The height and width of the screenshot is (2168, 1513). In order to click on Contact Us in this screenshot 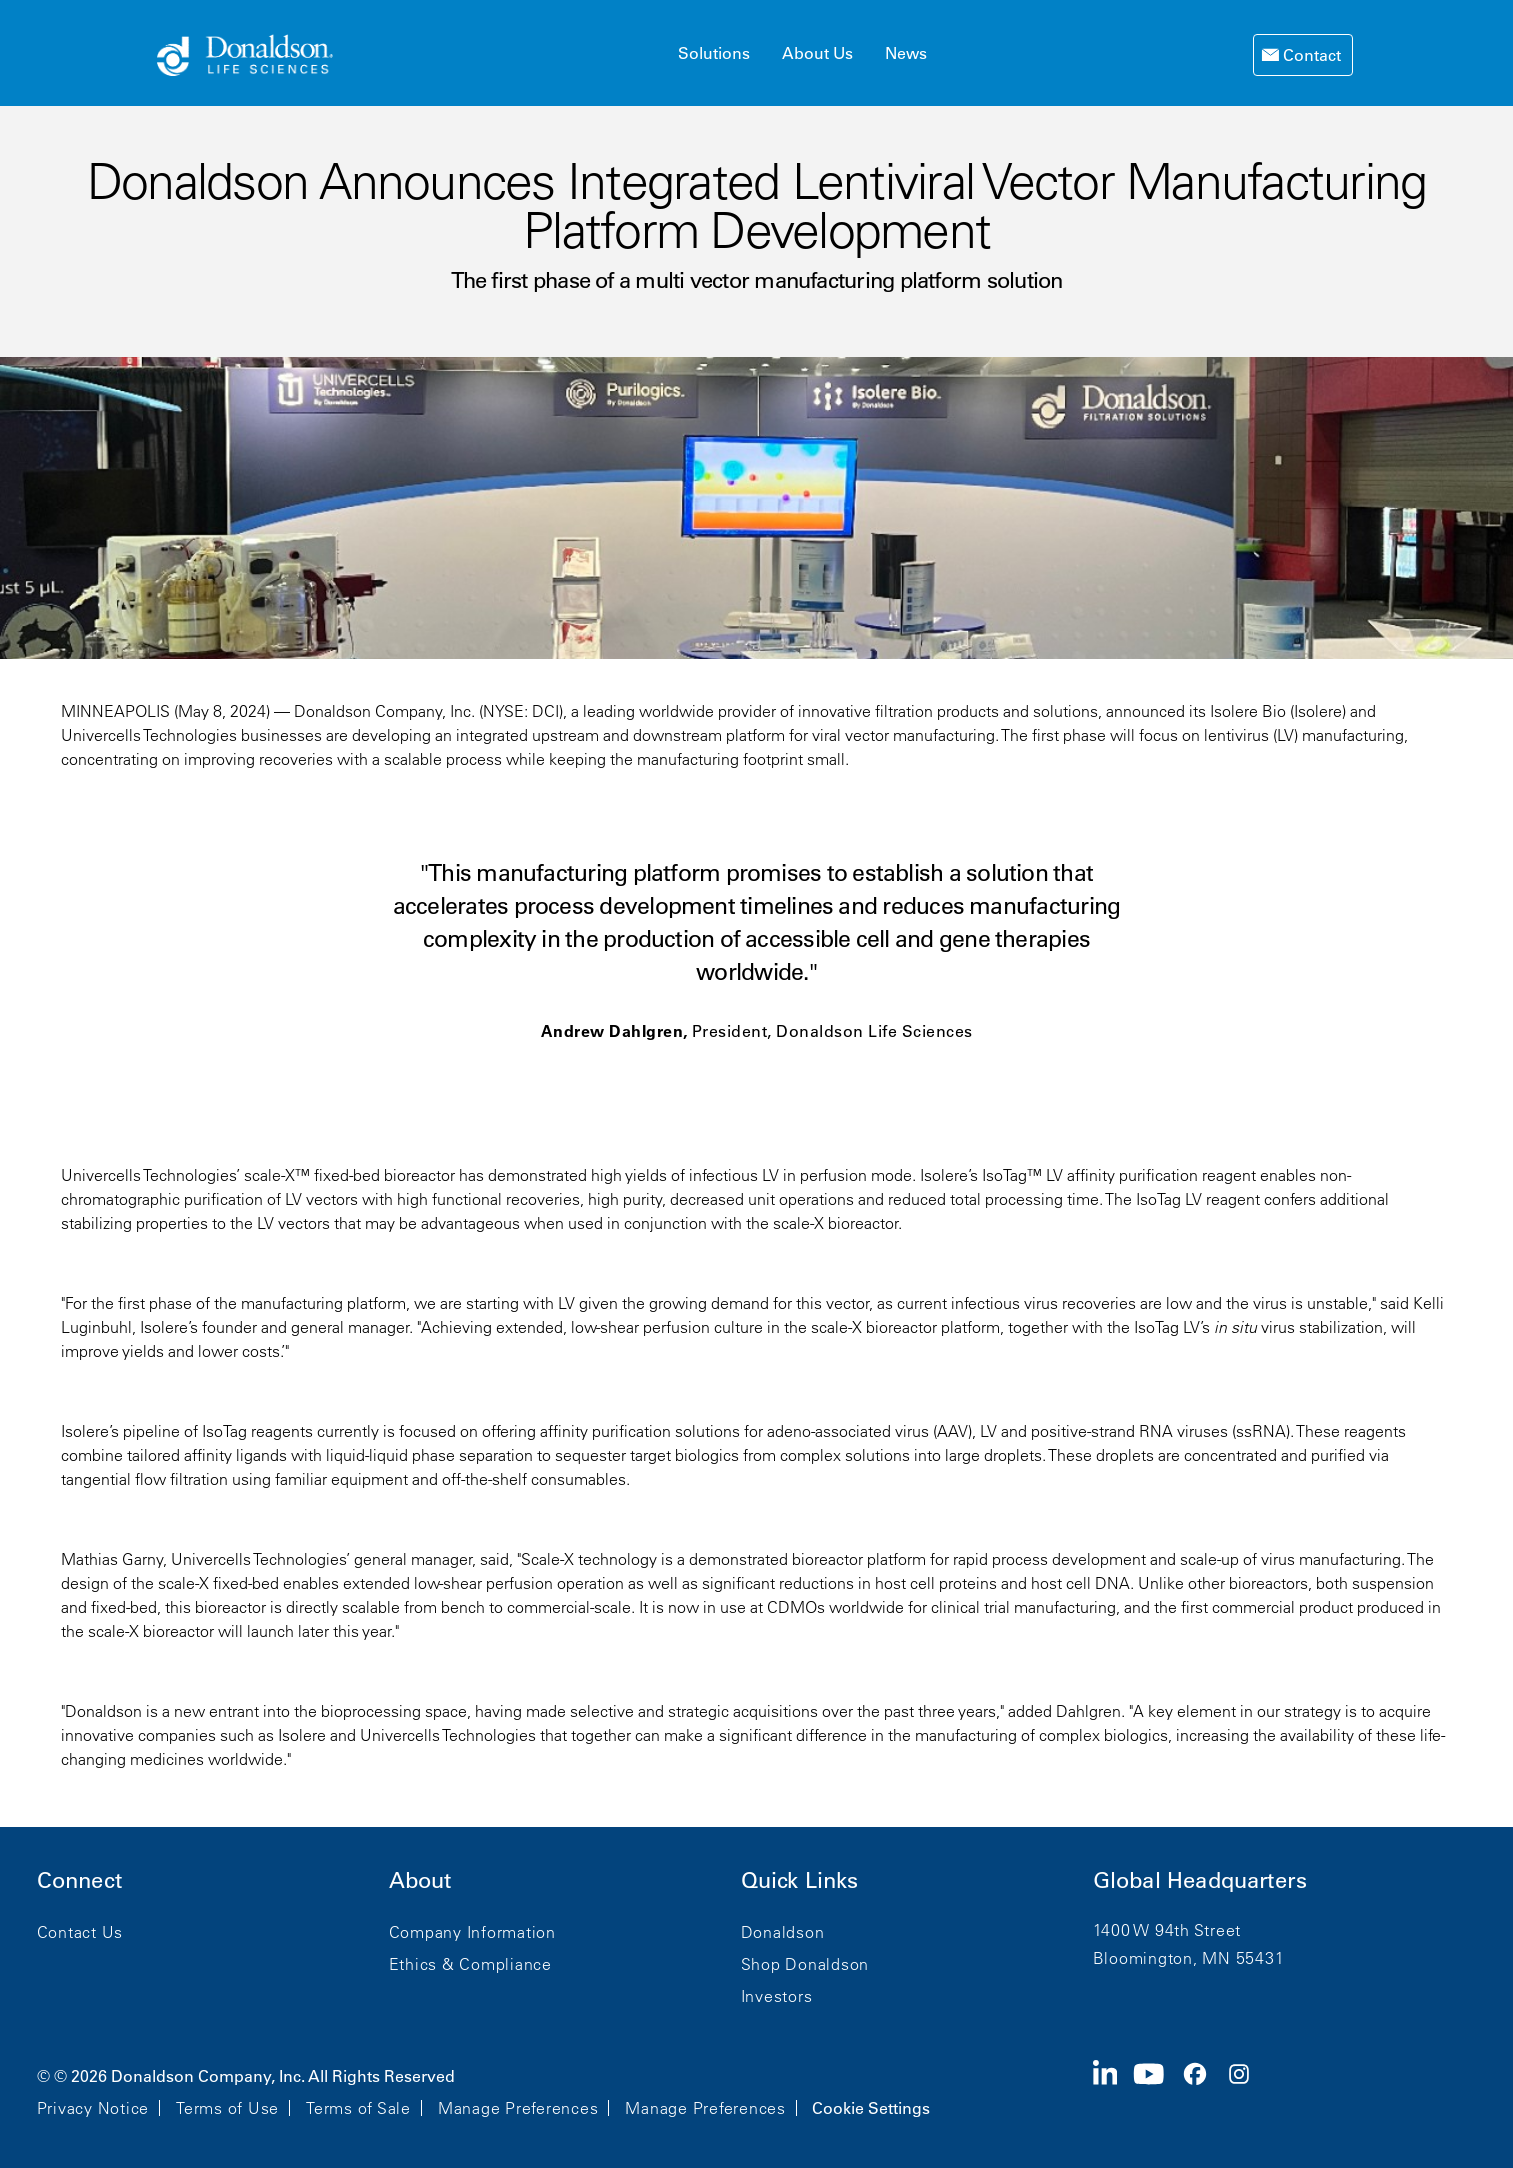, I will do `click(80, 1932)`.